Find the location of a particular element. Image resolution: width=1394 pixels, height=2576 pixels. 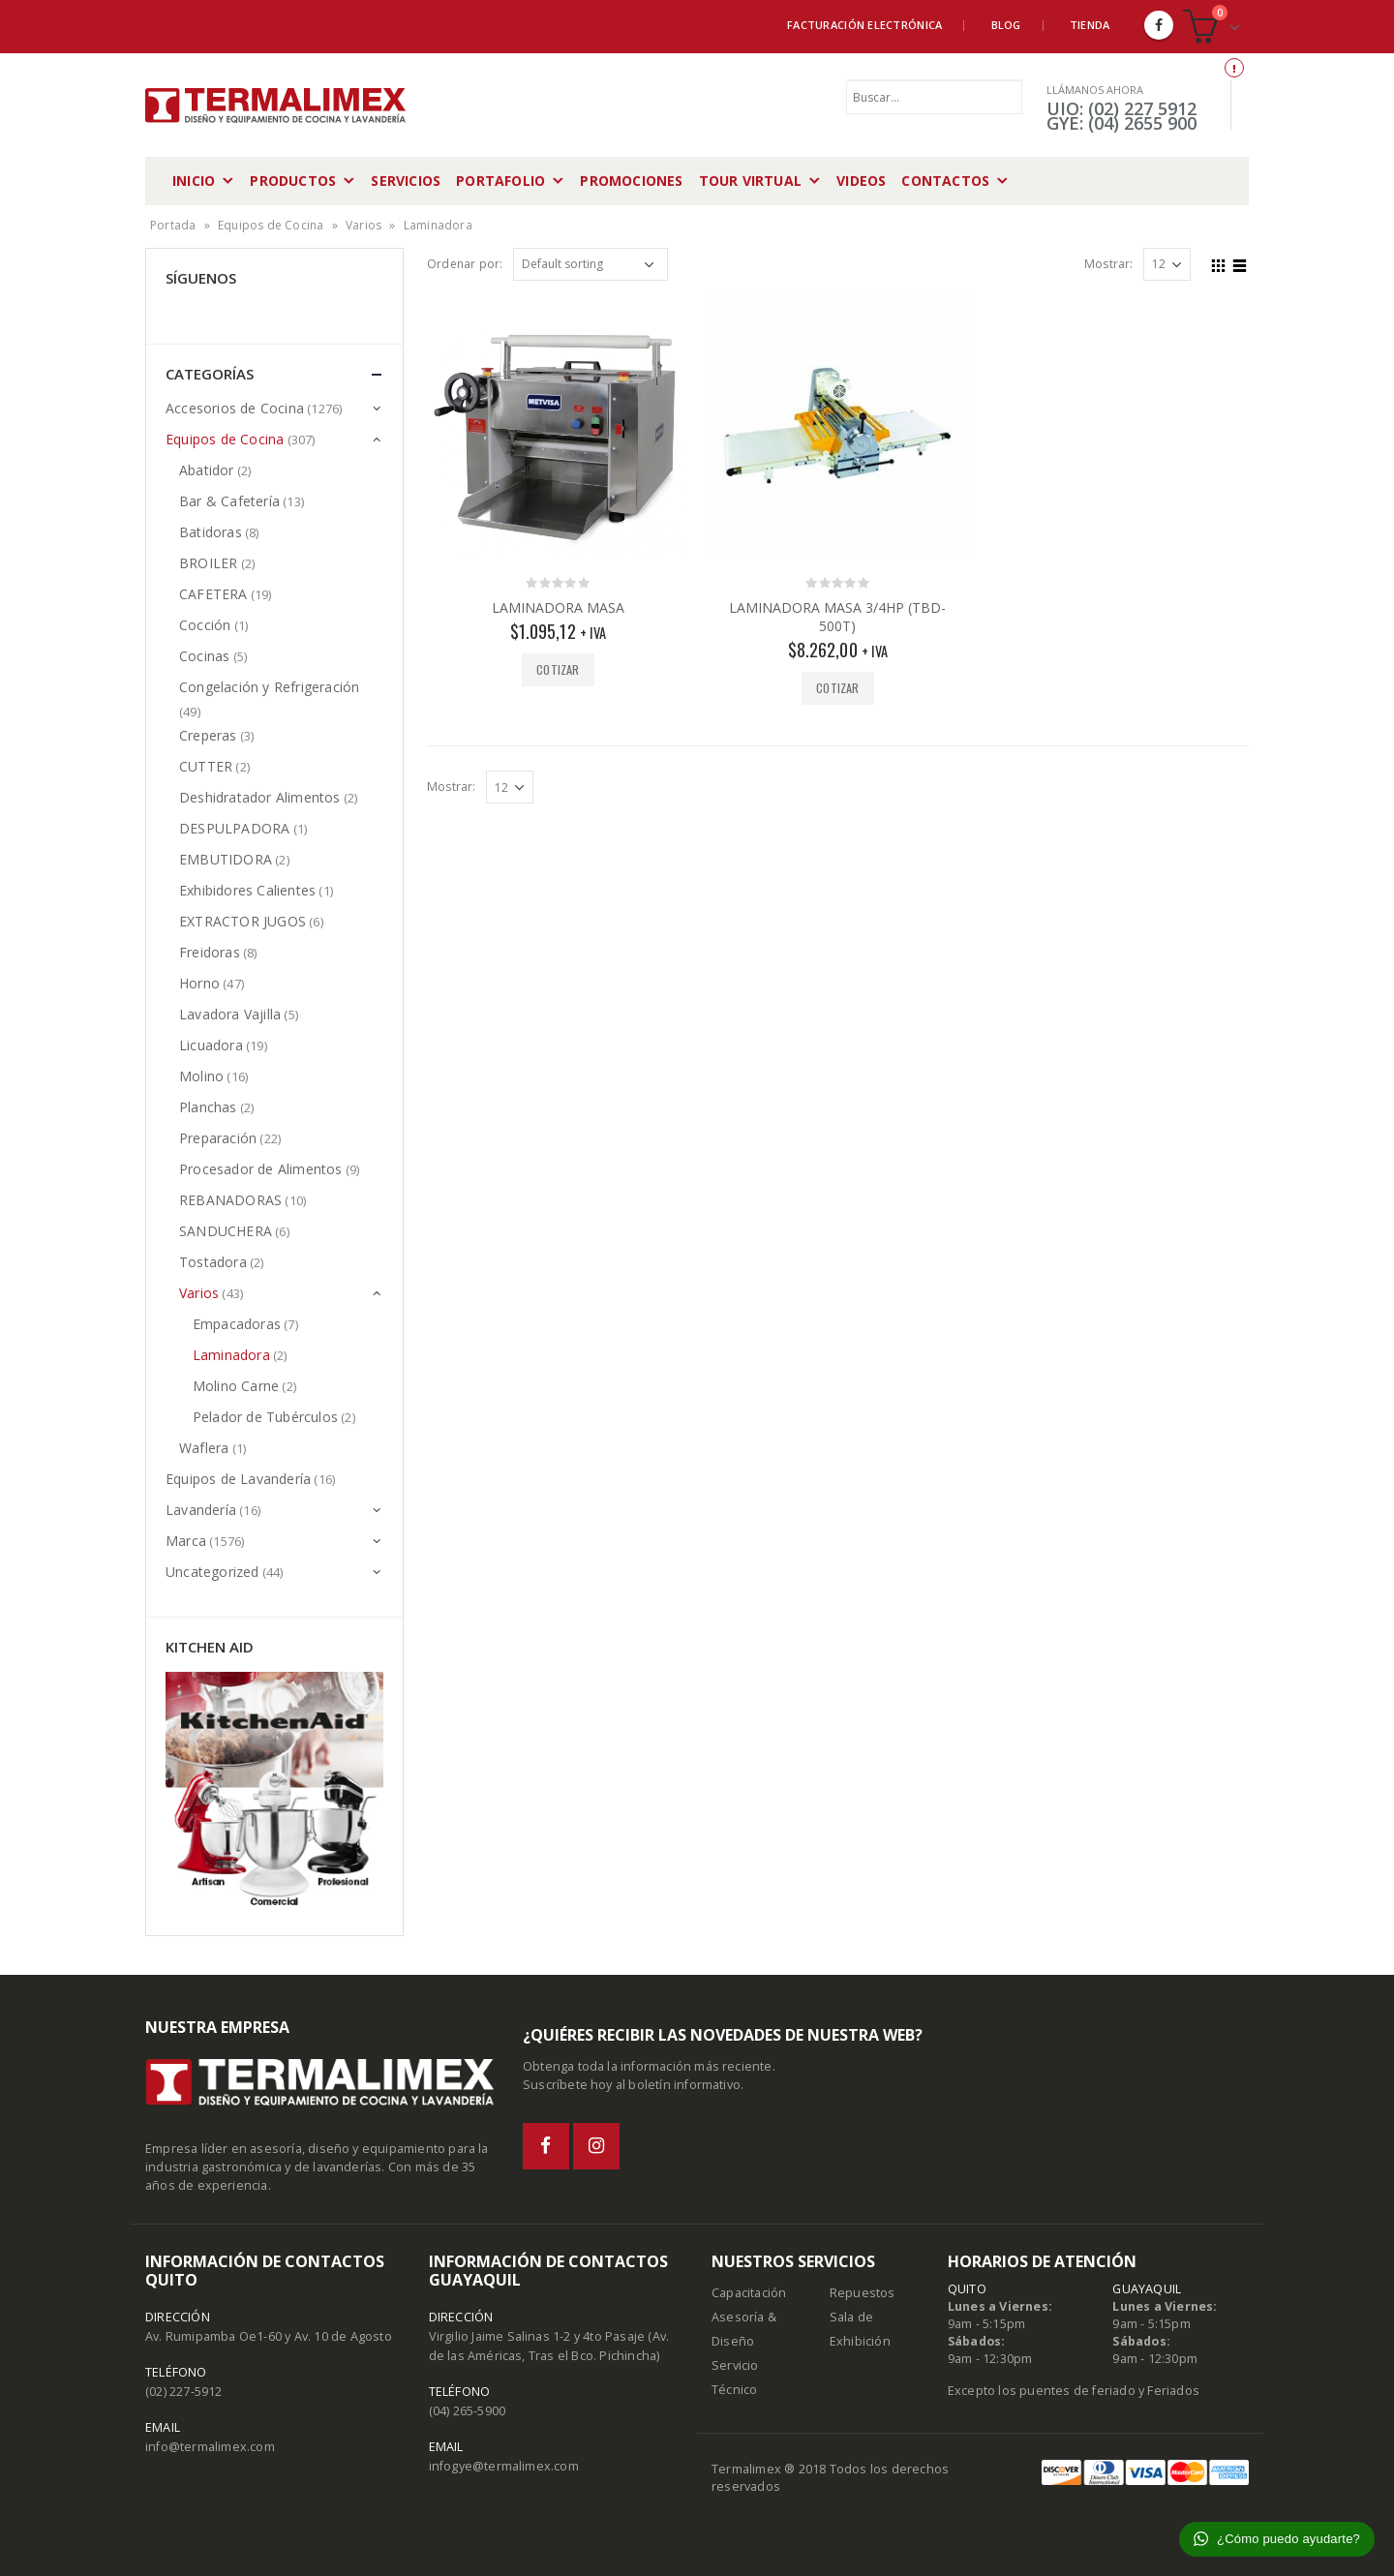

SANDUCHERA is located at coordinates (225, 1231).